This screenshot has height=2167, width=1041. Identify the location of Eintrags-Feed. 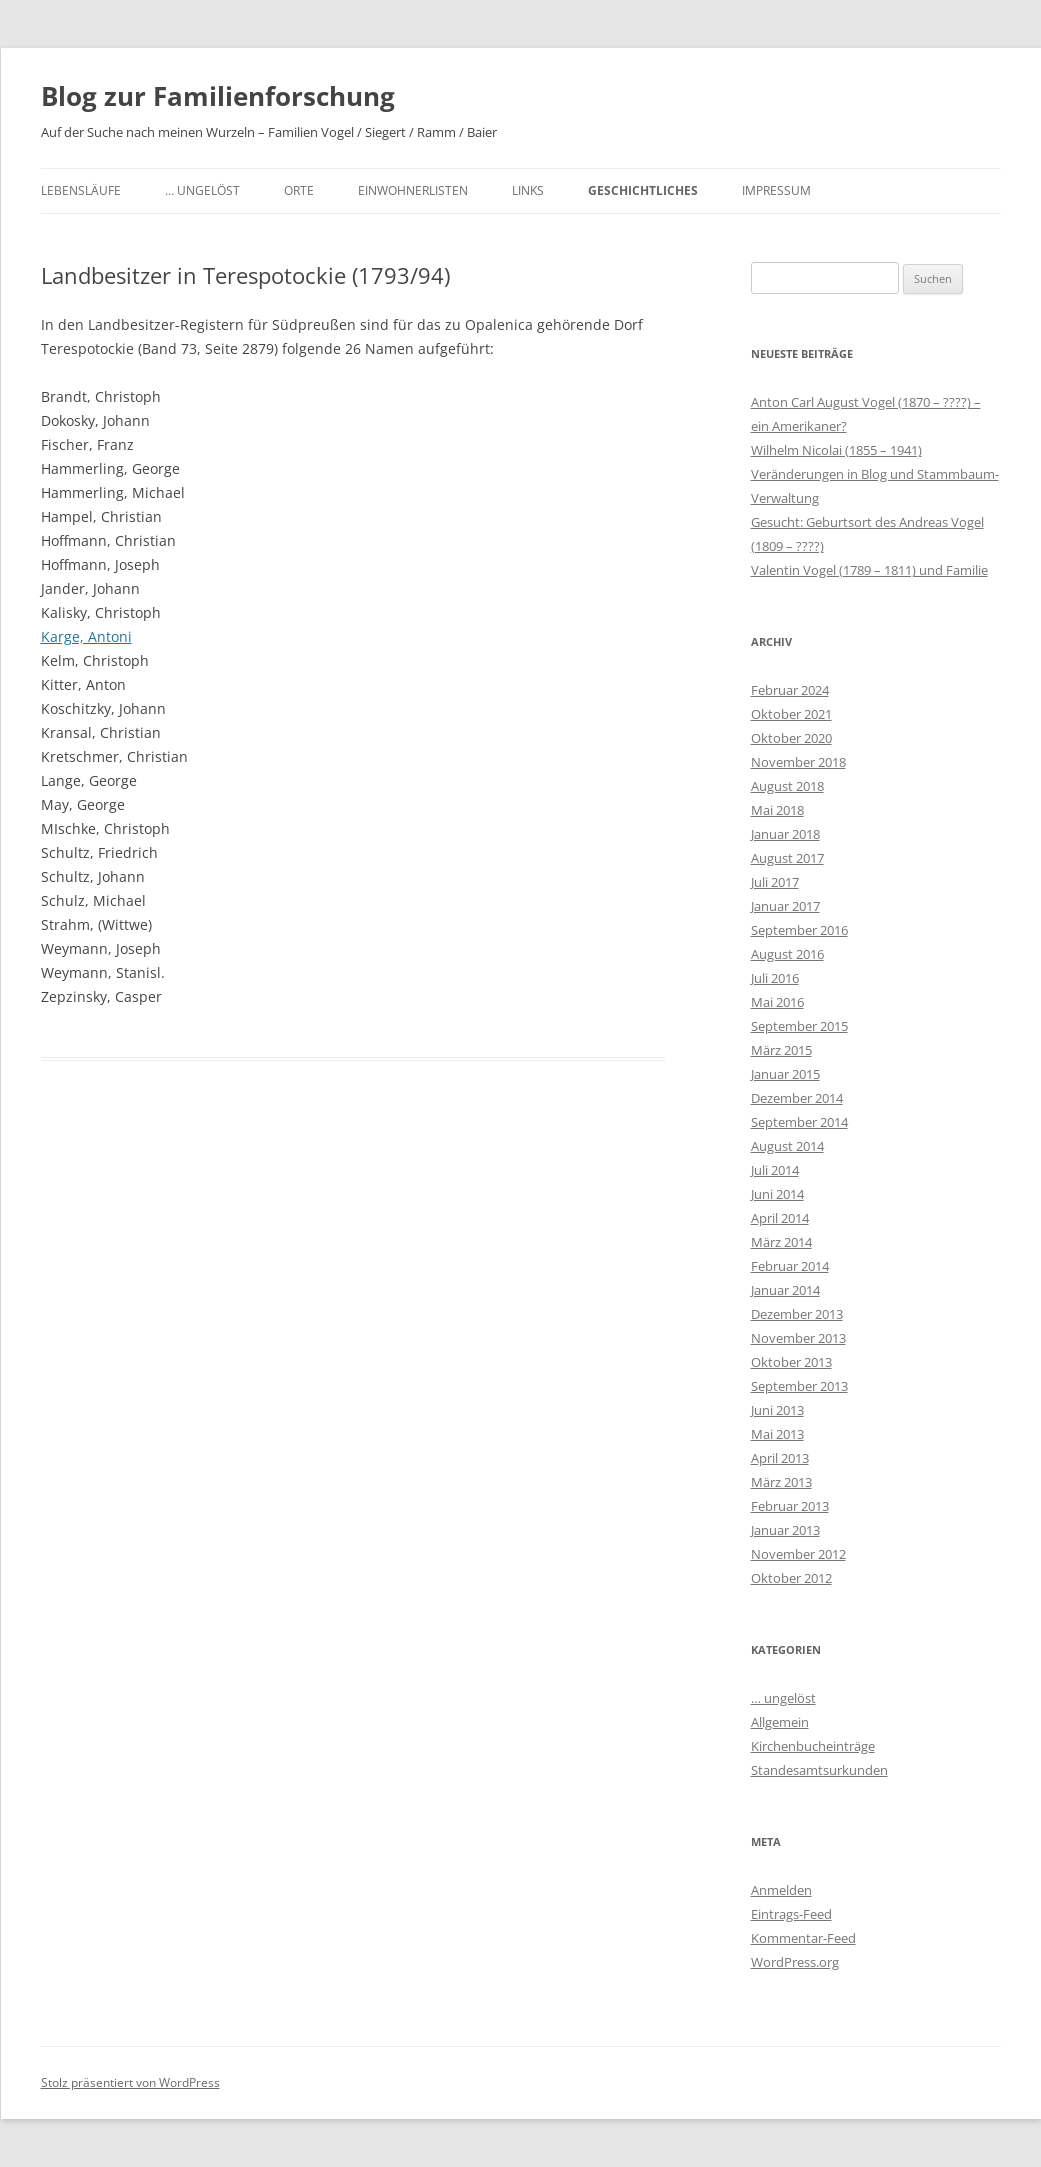
(791, 1914).